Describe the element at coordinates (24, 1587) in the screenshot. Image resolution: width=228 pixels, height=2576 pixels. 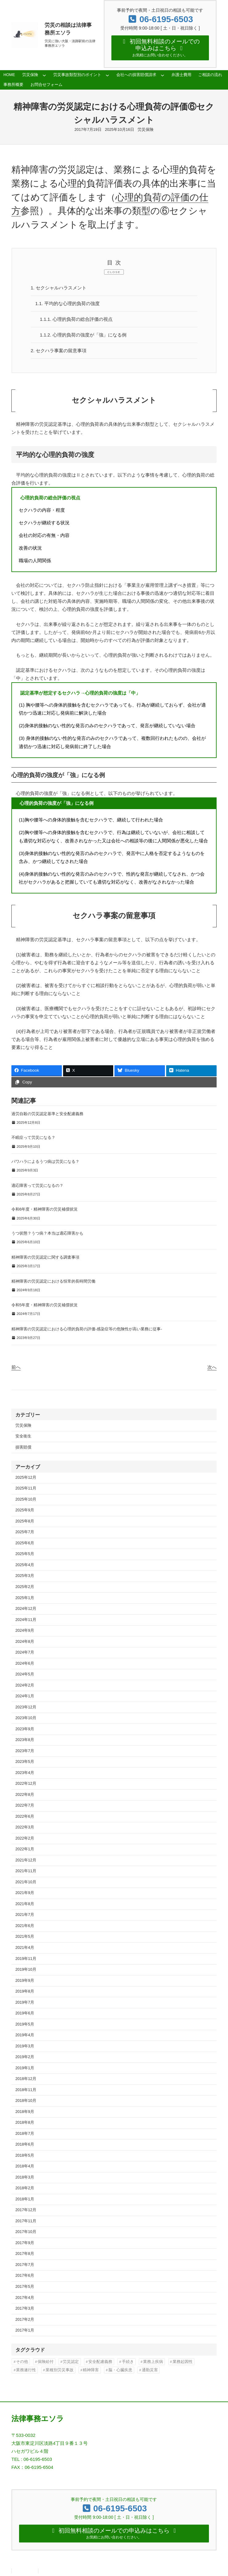
I see `2025年2月` at that location.